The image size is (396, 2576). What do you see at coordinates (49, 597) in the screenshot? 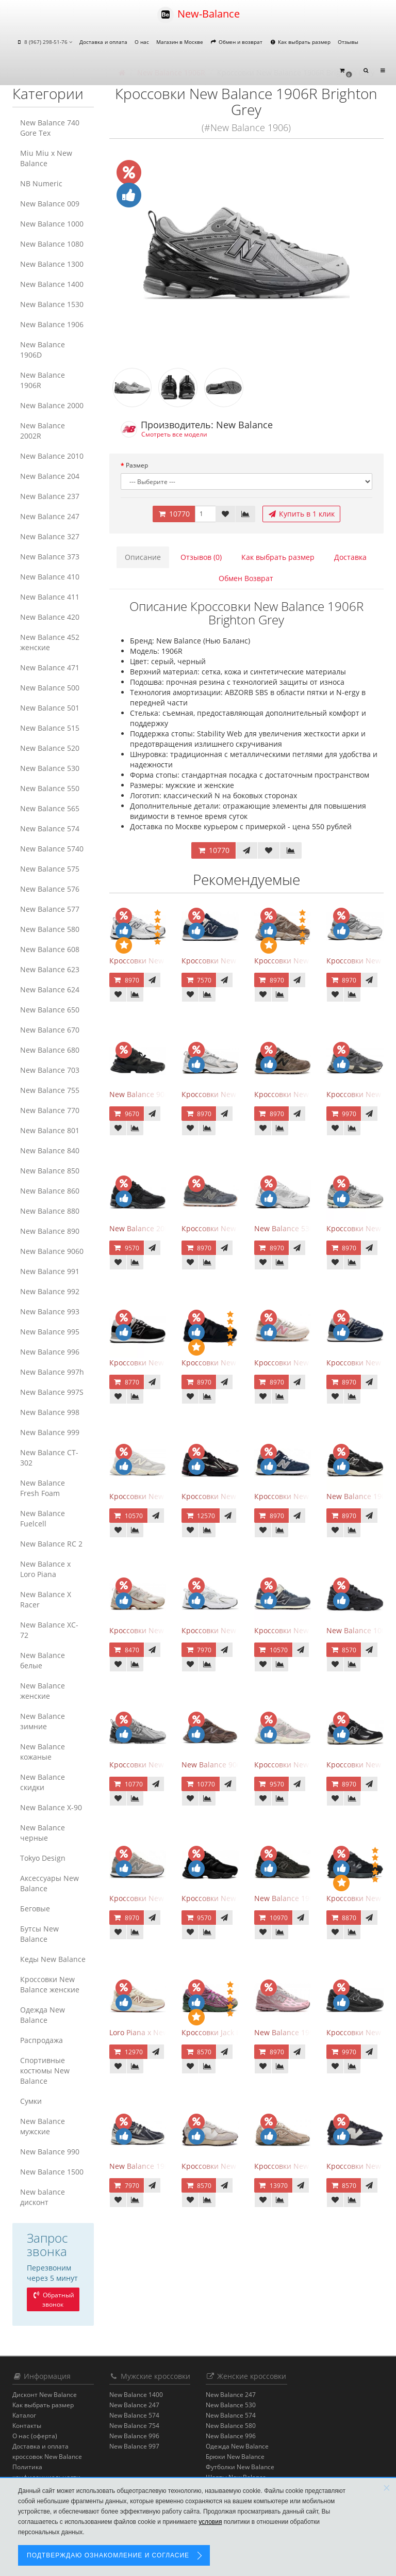
I see `New Balance 411` at bounding box center [49, 597].